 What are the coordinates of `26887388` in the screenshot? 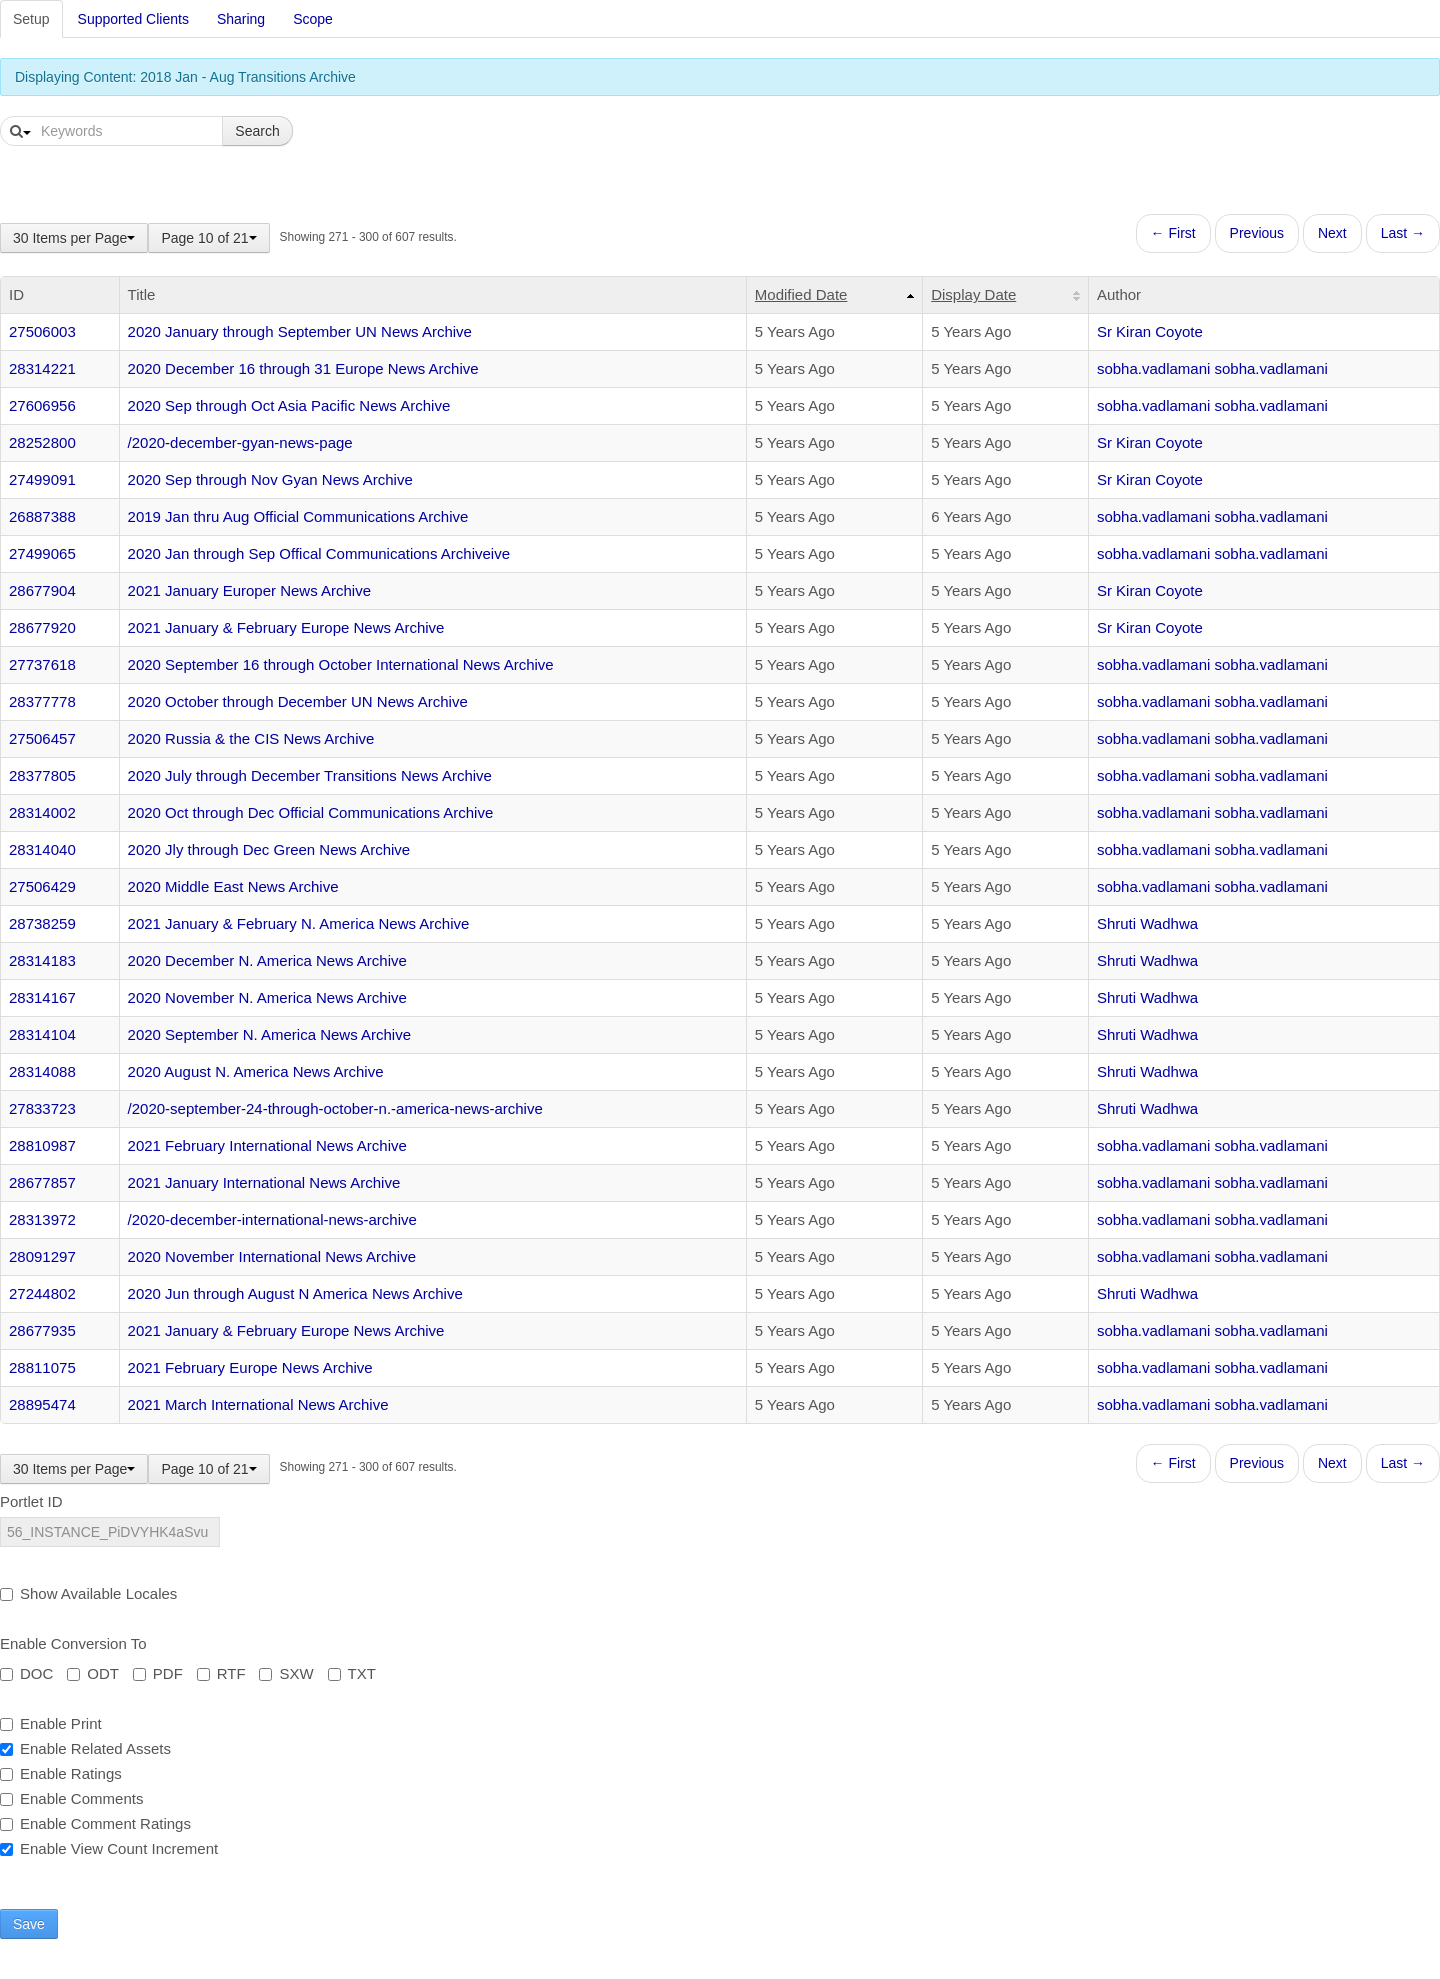 It's located at (42, 516).